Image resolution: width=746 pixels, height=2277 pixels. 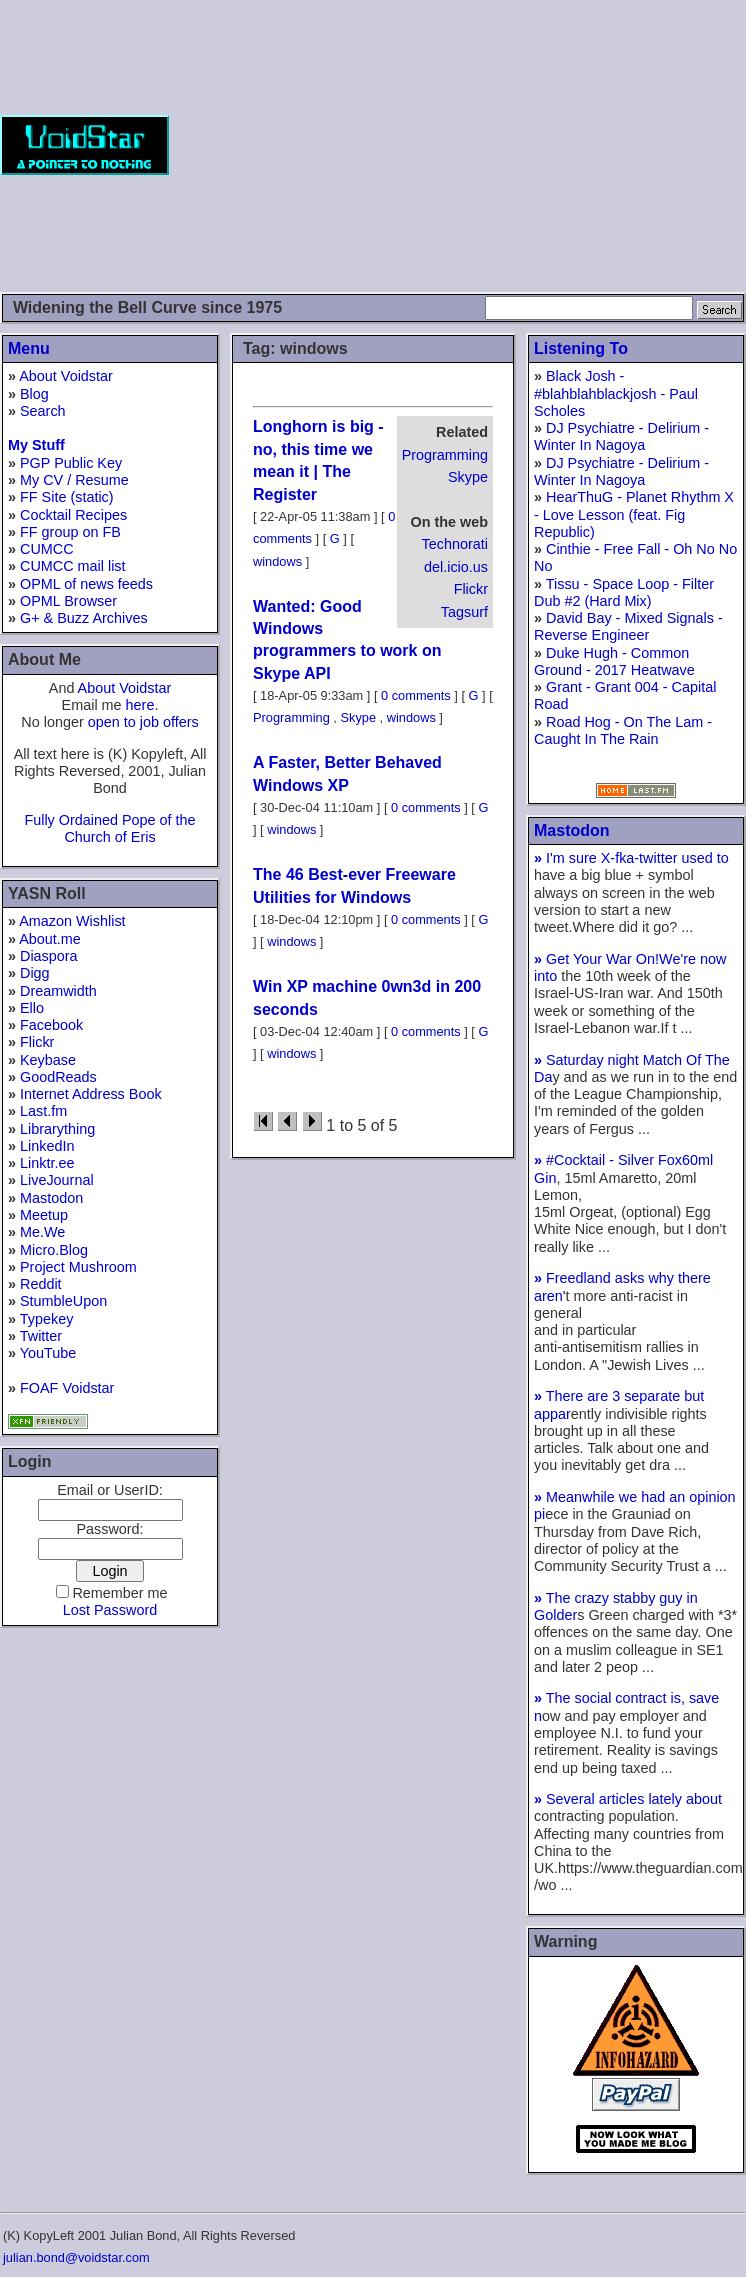 What do you see at coordinates (41, 1284) in the screenshot?
I see `Reddit` at bounding box center [41, 1284].